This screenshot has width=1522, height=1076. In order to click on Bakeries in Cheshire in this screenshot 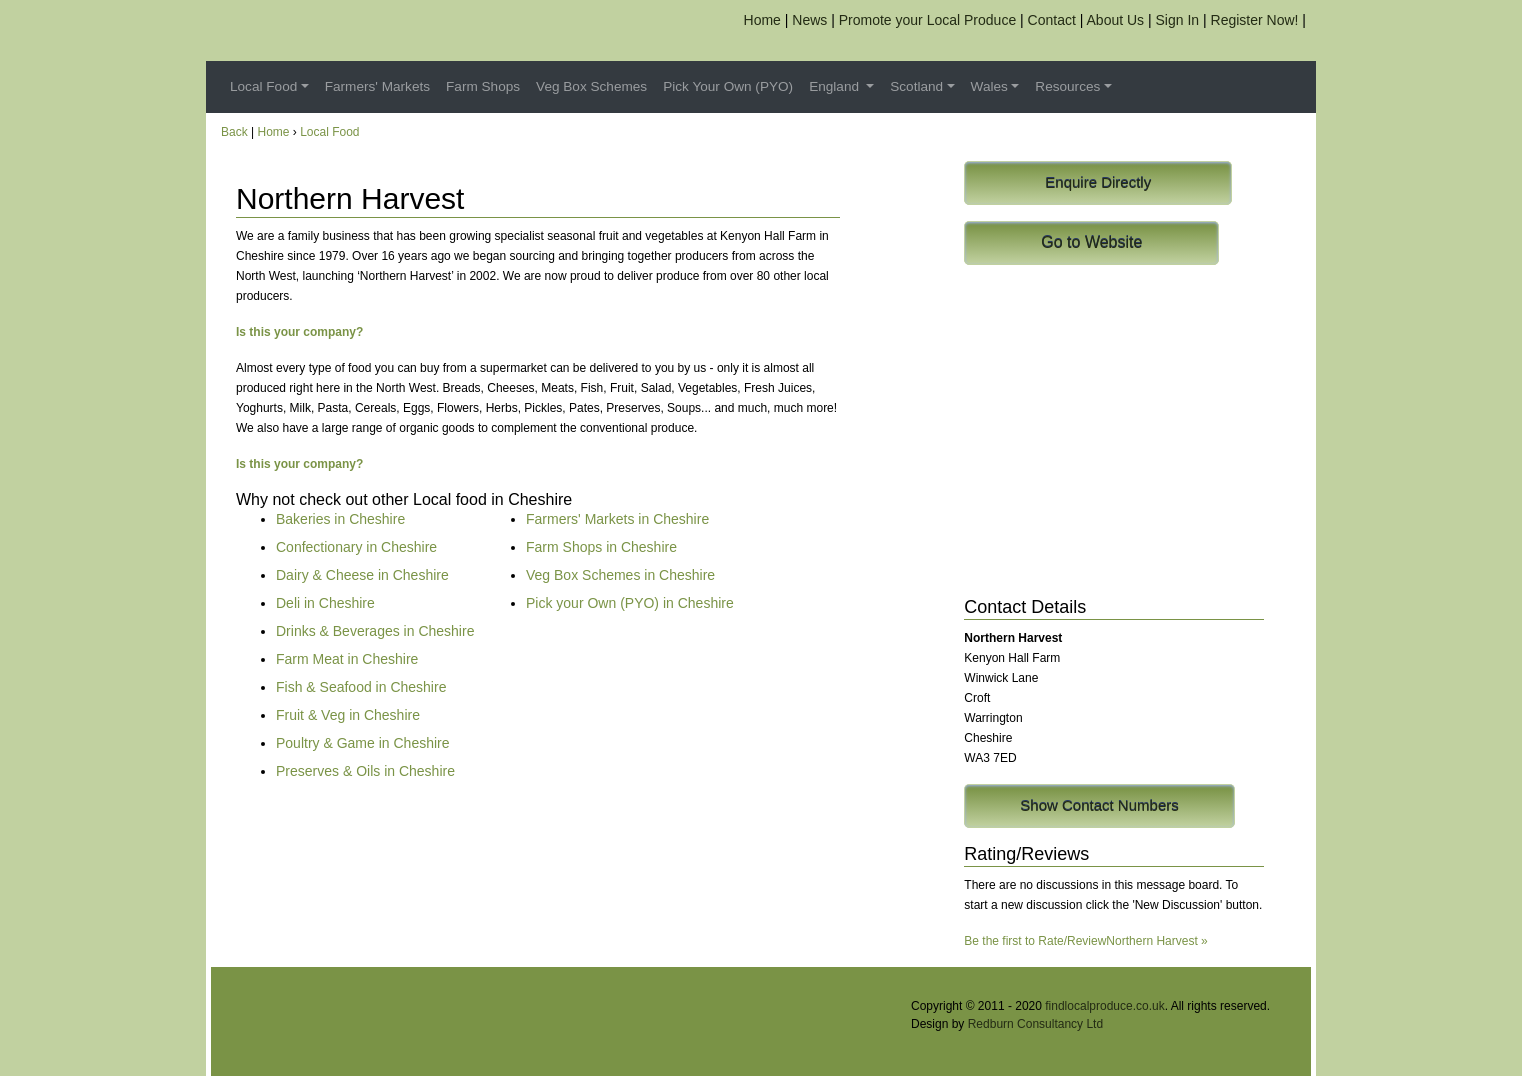, I will do `click(340, 519)`.